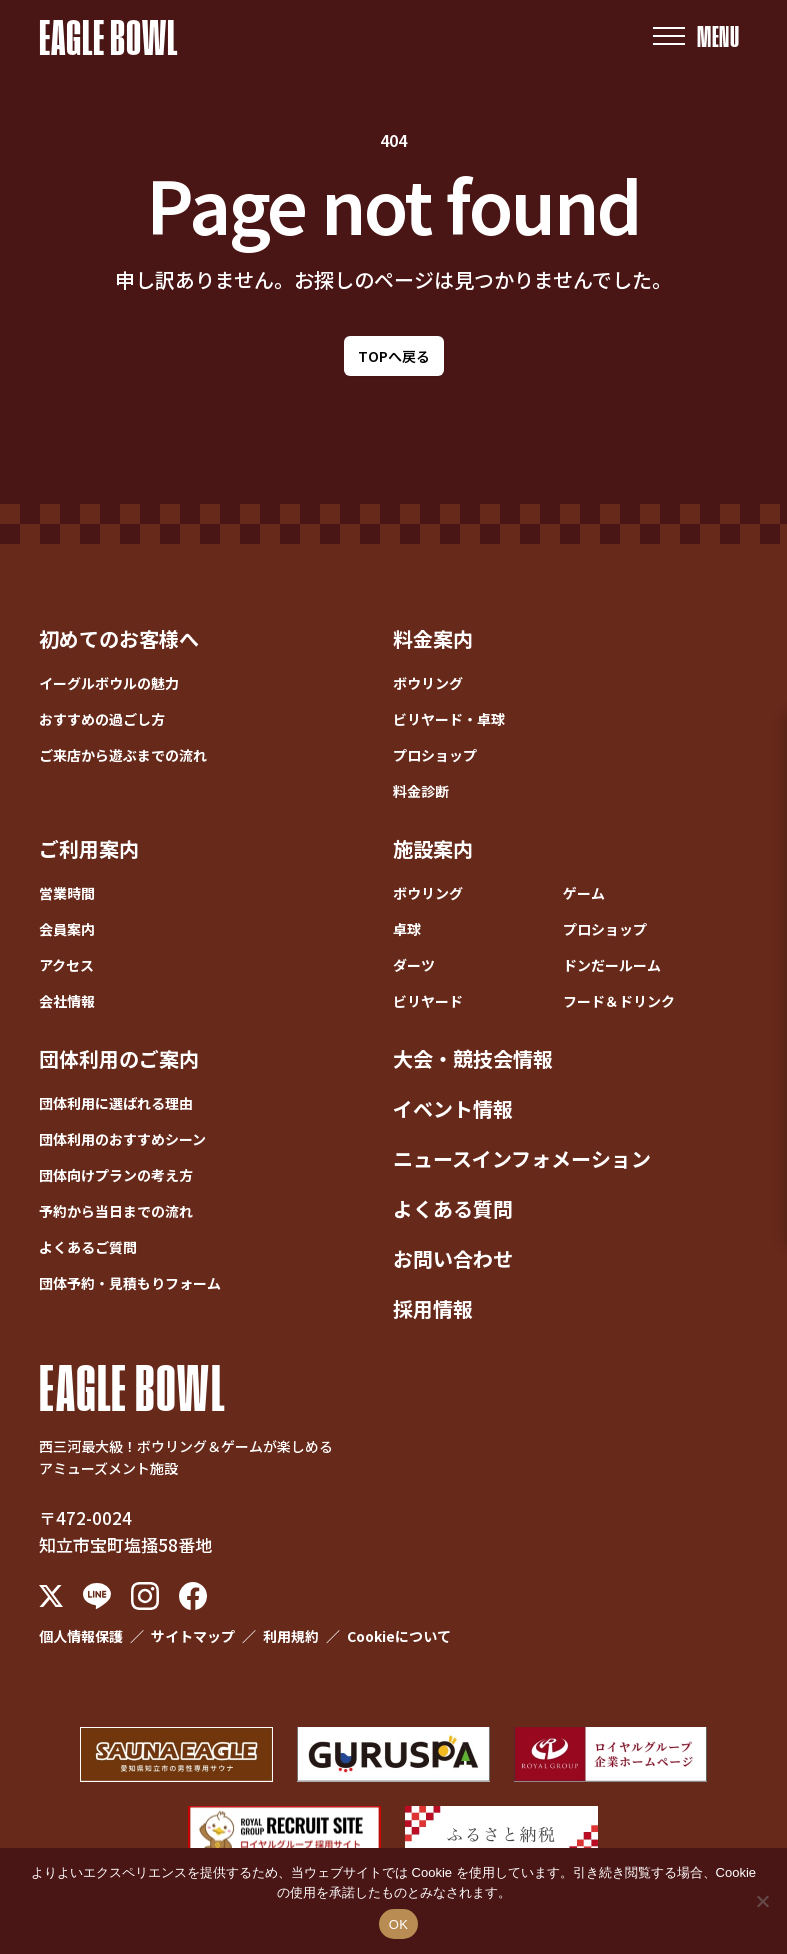 This screenshot has width=787, height=1954. I want to click on 団体利用に選ばれる理由, so click(116, 1103).